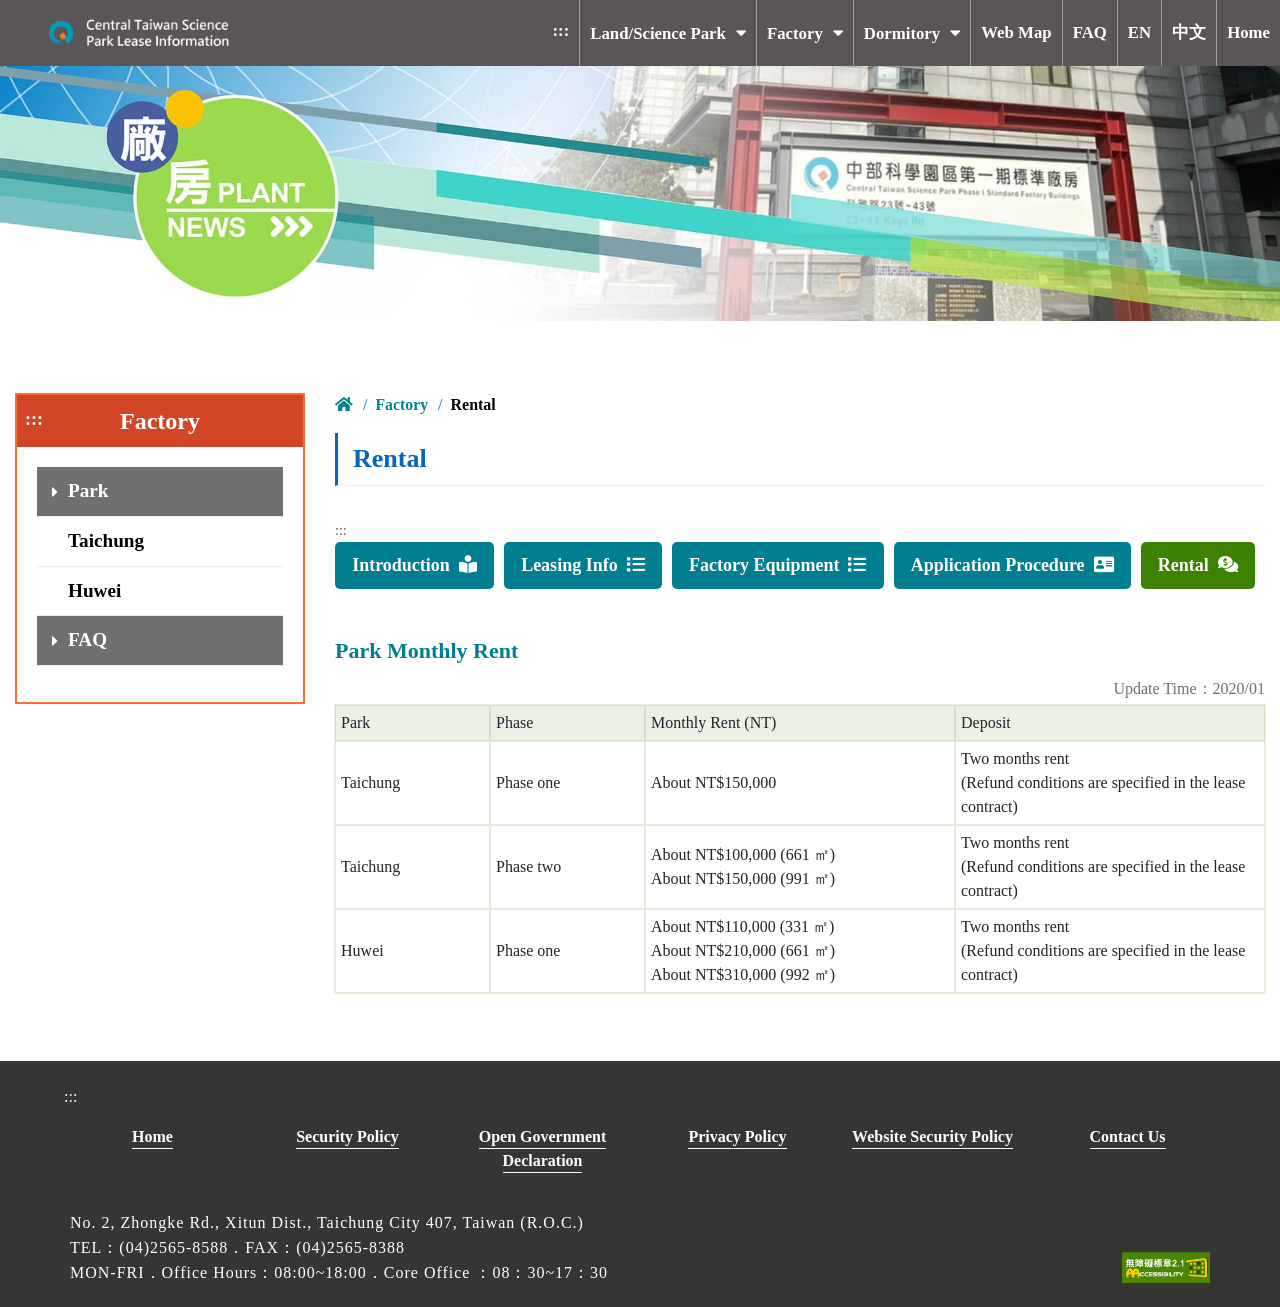  Describe the element at coordinates (347, 1136) in the screenshot. I see `Security Policy` at that location.